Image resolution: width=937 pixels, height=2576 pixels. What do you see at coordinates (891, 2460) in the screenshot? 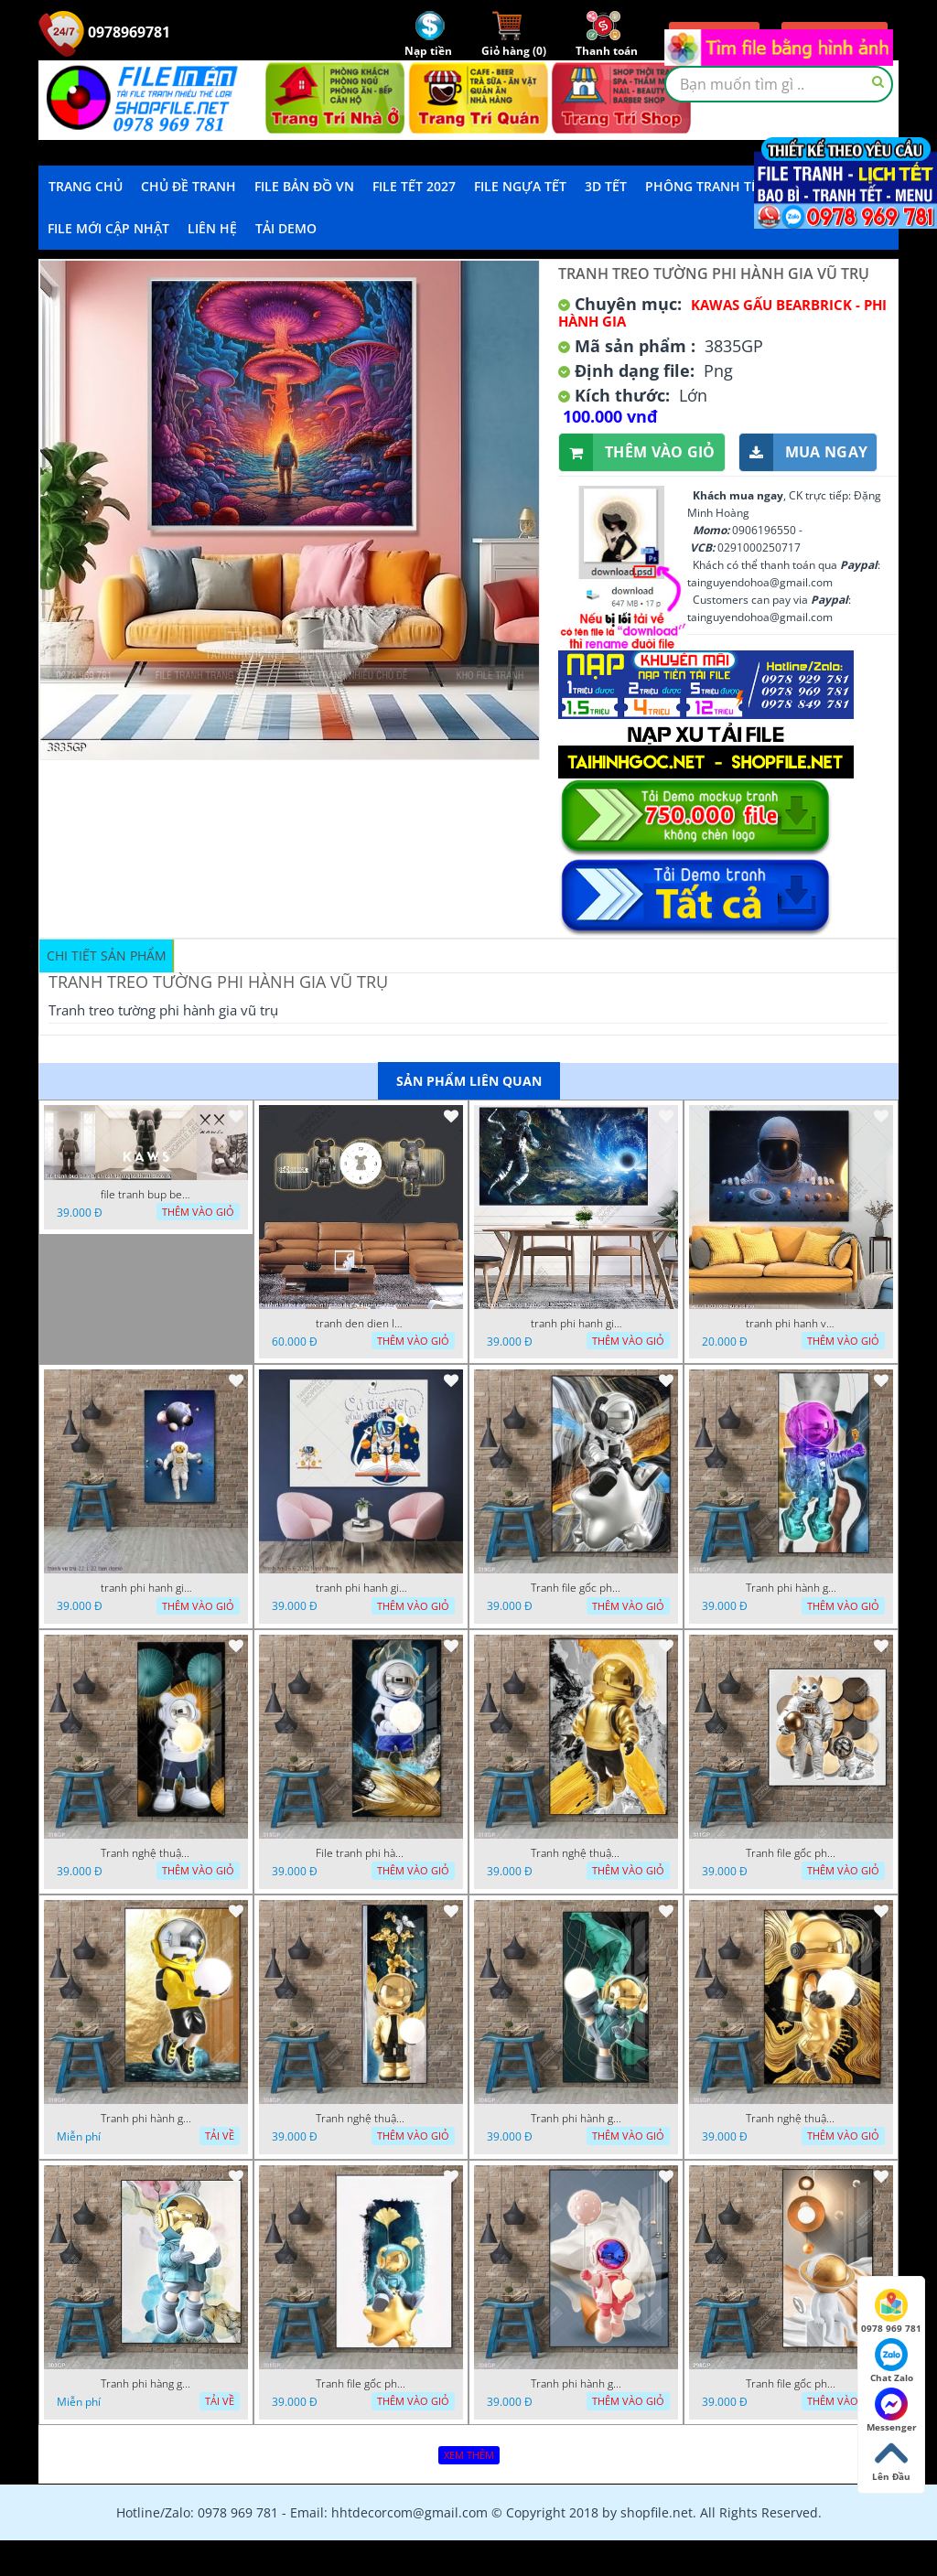
I see `Lên Đầu` at bounding box center [891, 2460].